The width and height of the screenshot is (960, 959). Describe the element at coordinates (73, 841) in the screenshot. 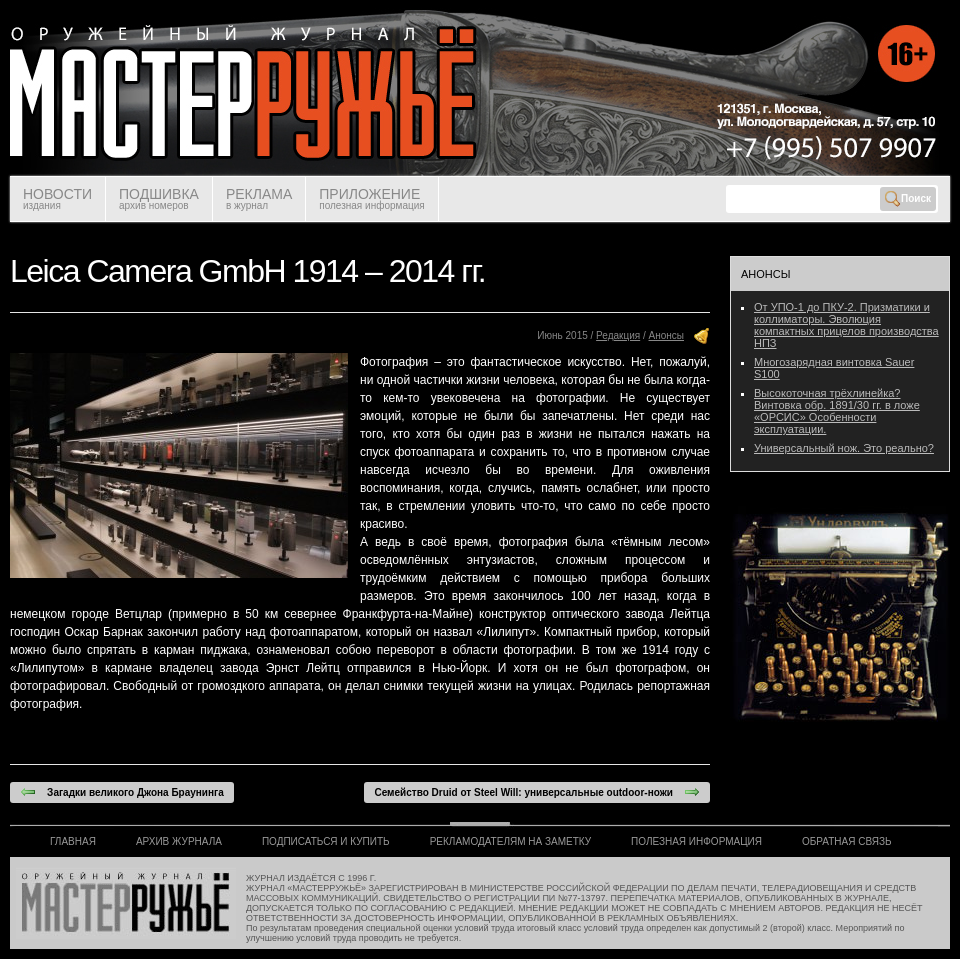

I see `ГЛАВНАЯ` at that location.